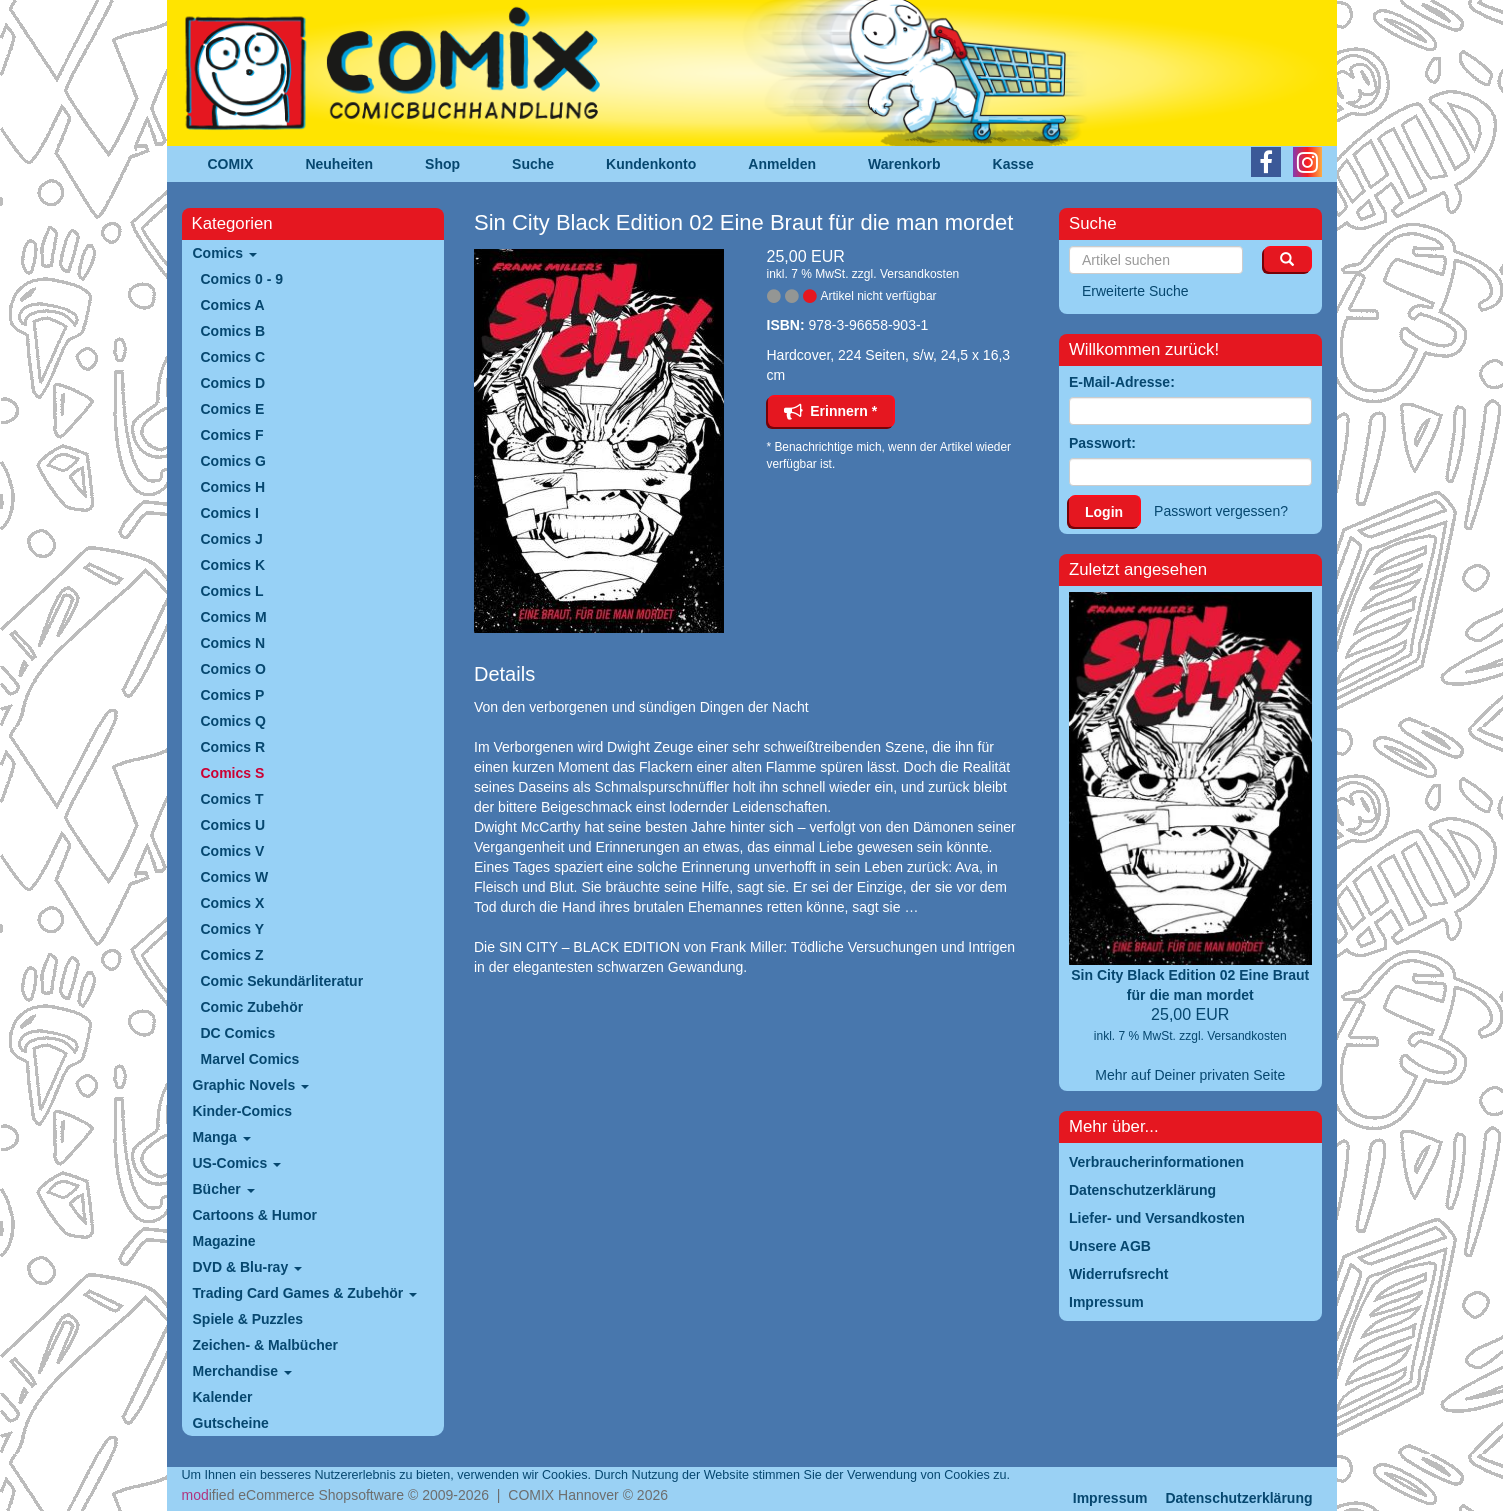  I want to click on Comic Sekundärliteratur, so click(282, 981).